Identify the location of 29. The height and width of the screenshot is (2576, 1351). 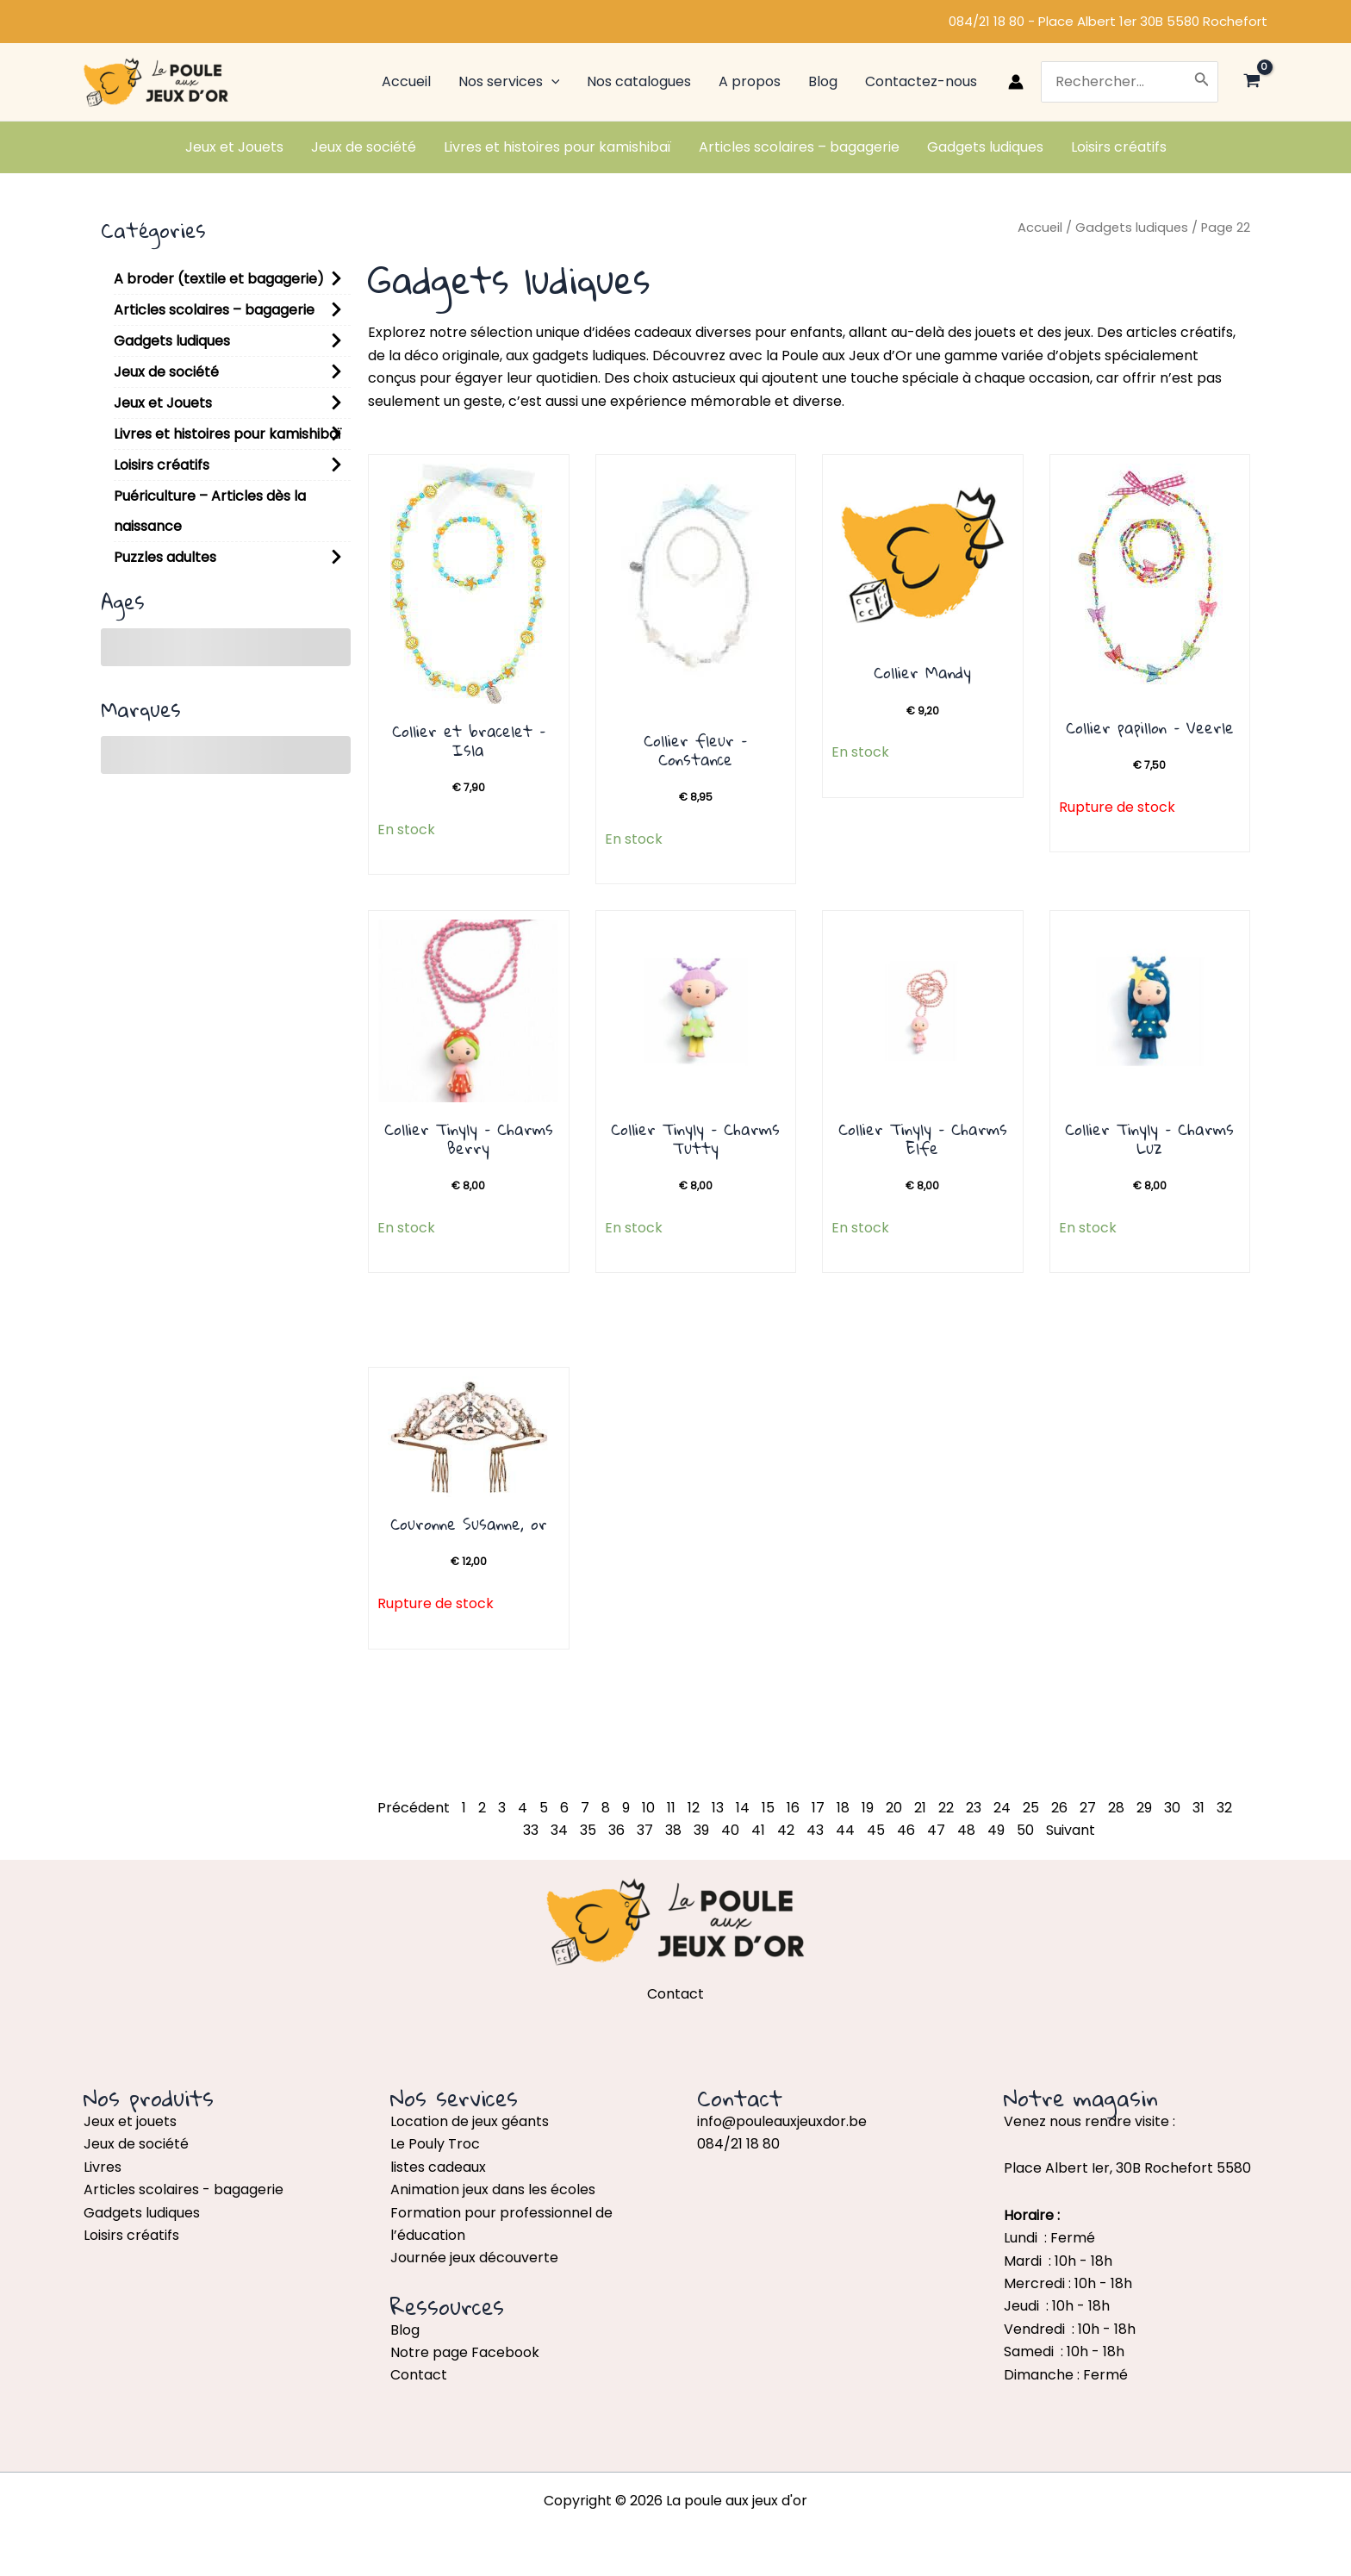
(1144, 1808).